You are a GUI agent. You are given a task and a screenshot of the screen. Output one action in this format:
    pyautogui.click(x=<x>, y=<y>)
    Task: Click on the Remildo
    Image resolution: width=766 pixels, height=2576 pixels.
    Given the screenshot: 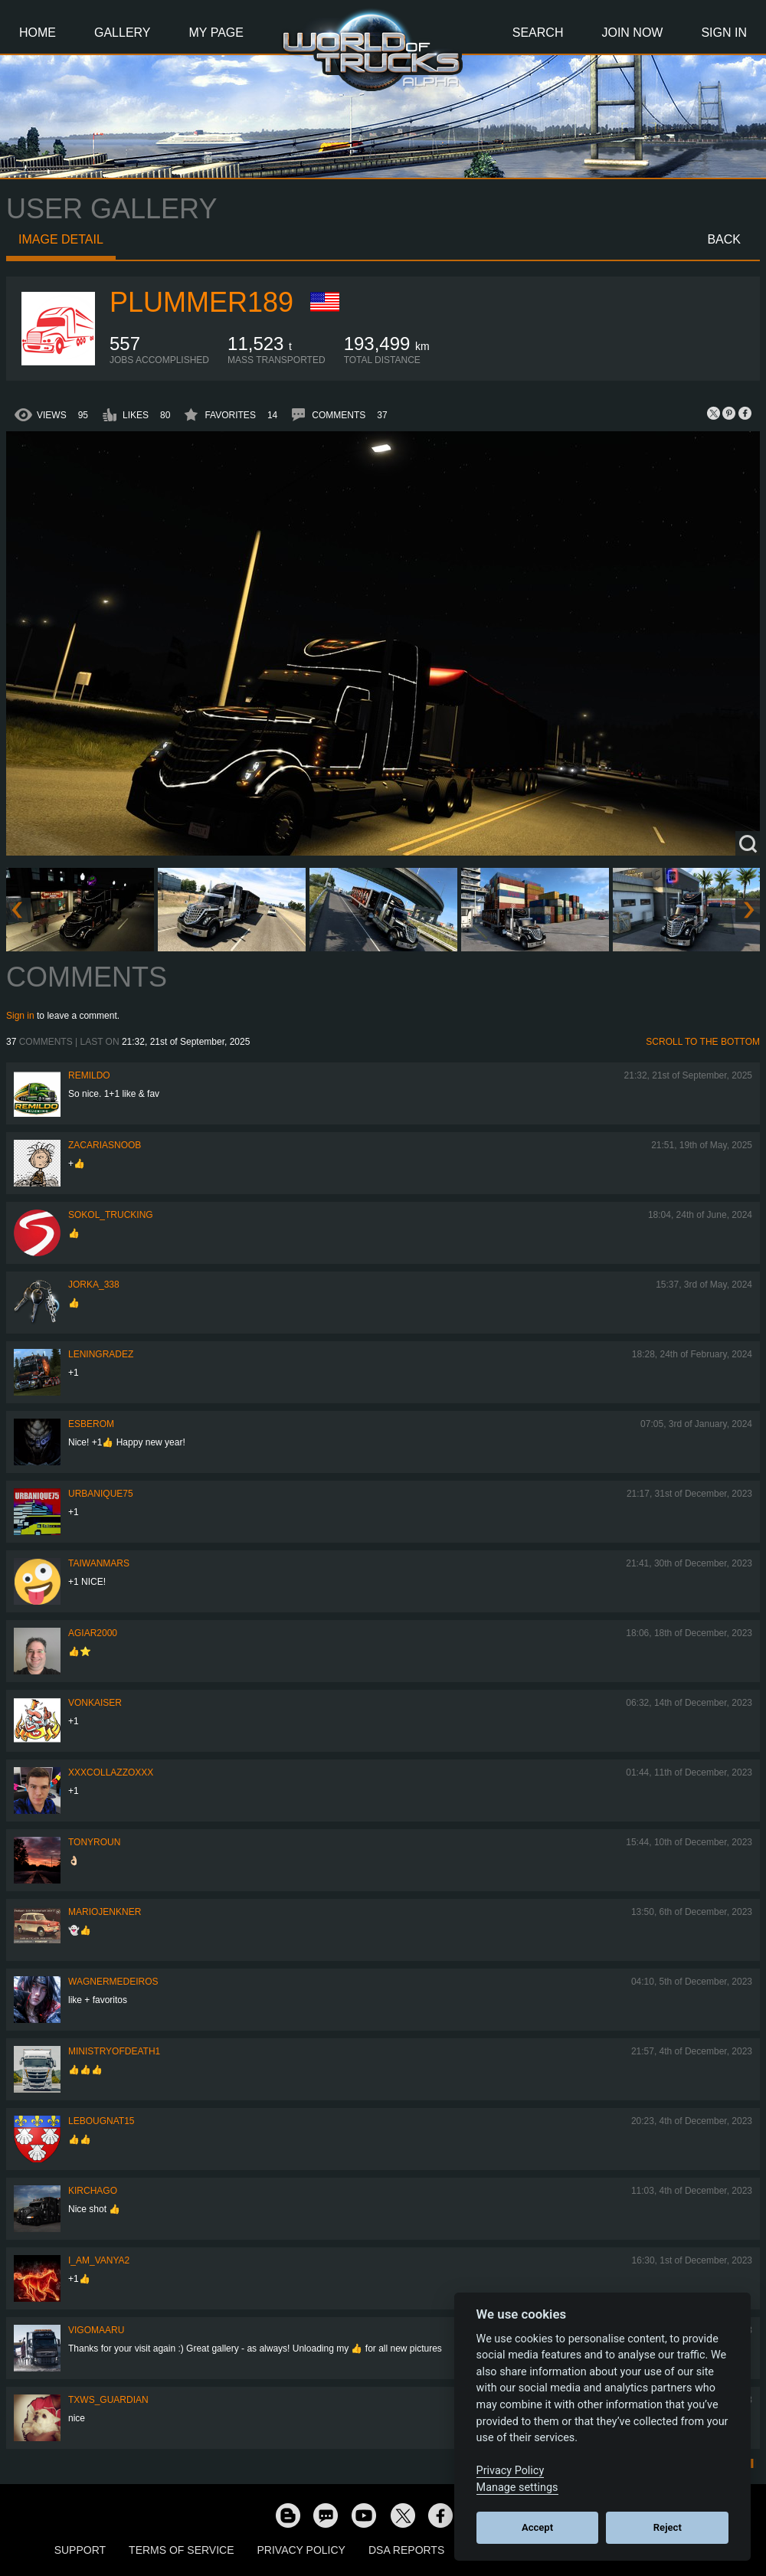 What is the action you would take?
    pyautogui.click(x=89, y=1075)
    